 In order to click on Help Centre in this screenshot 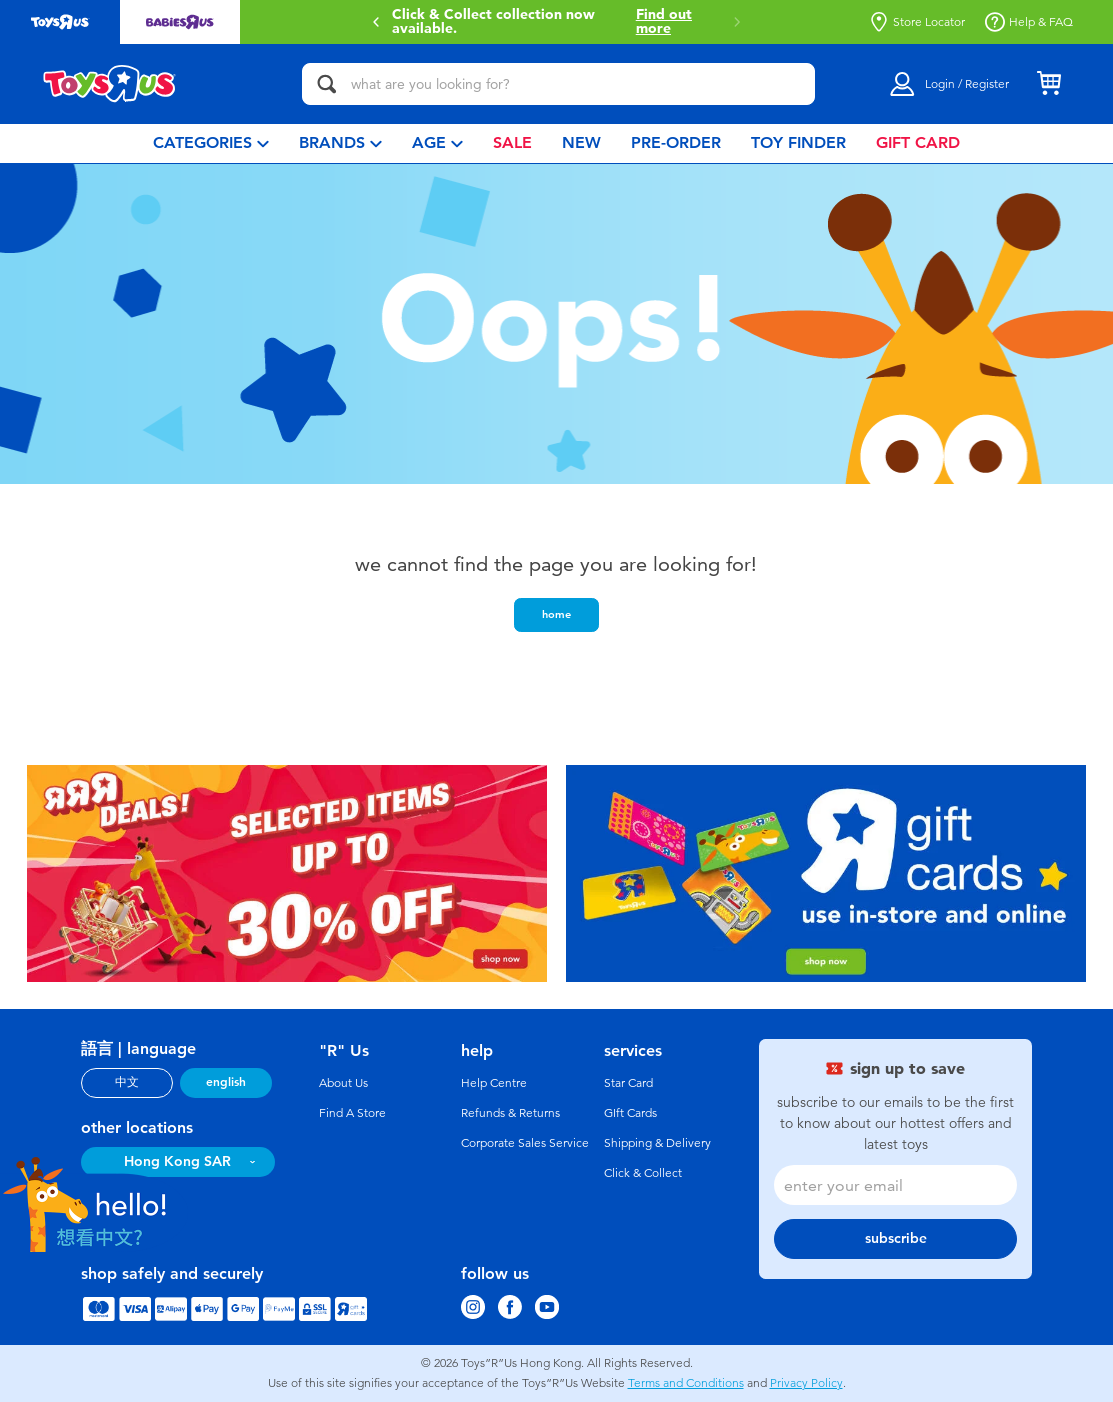, I will do `click(494, 1083)`.